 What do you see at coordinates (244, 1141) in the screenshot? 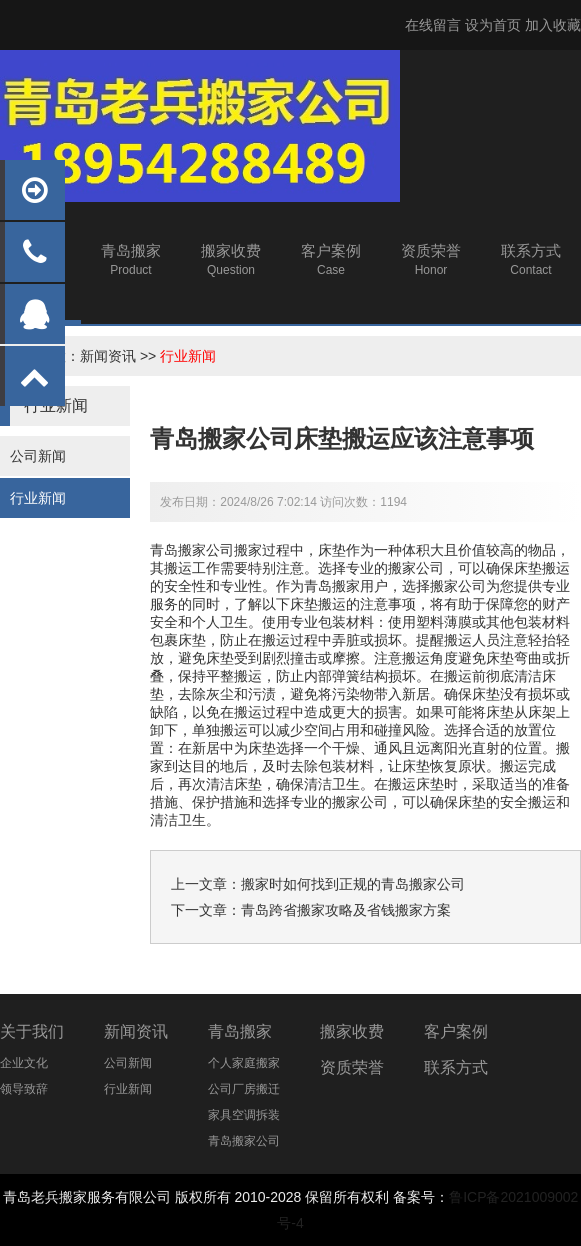
I see `青岛搬家公司` at bounding box center [244, 1141].